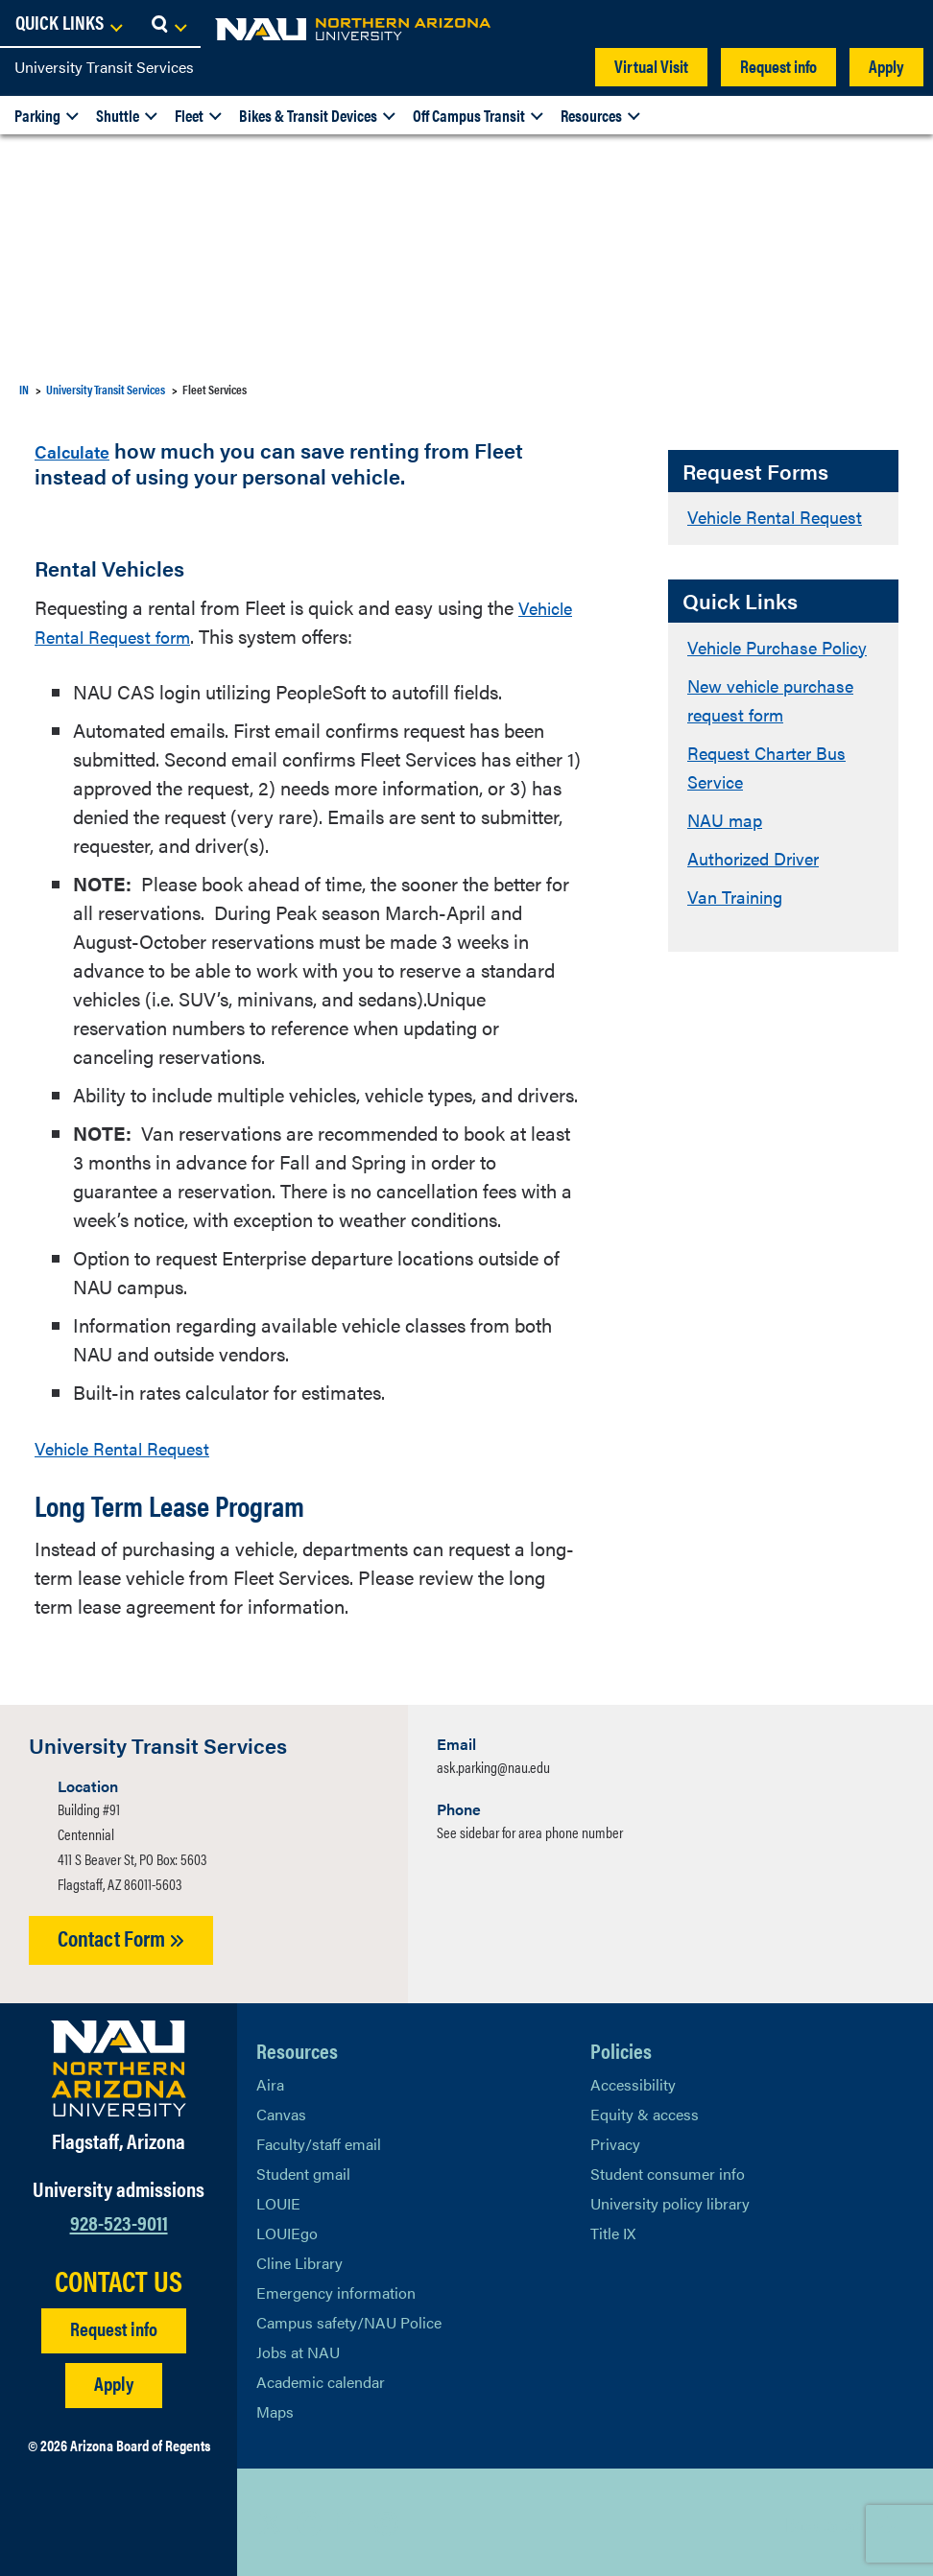  What do you see at coordinates (270, 2520) in the screenshot?
I see `[View NAU on X]` at bounding box center [270, 2520].